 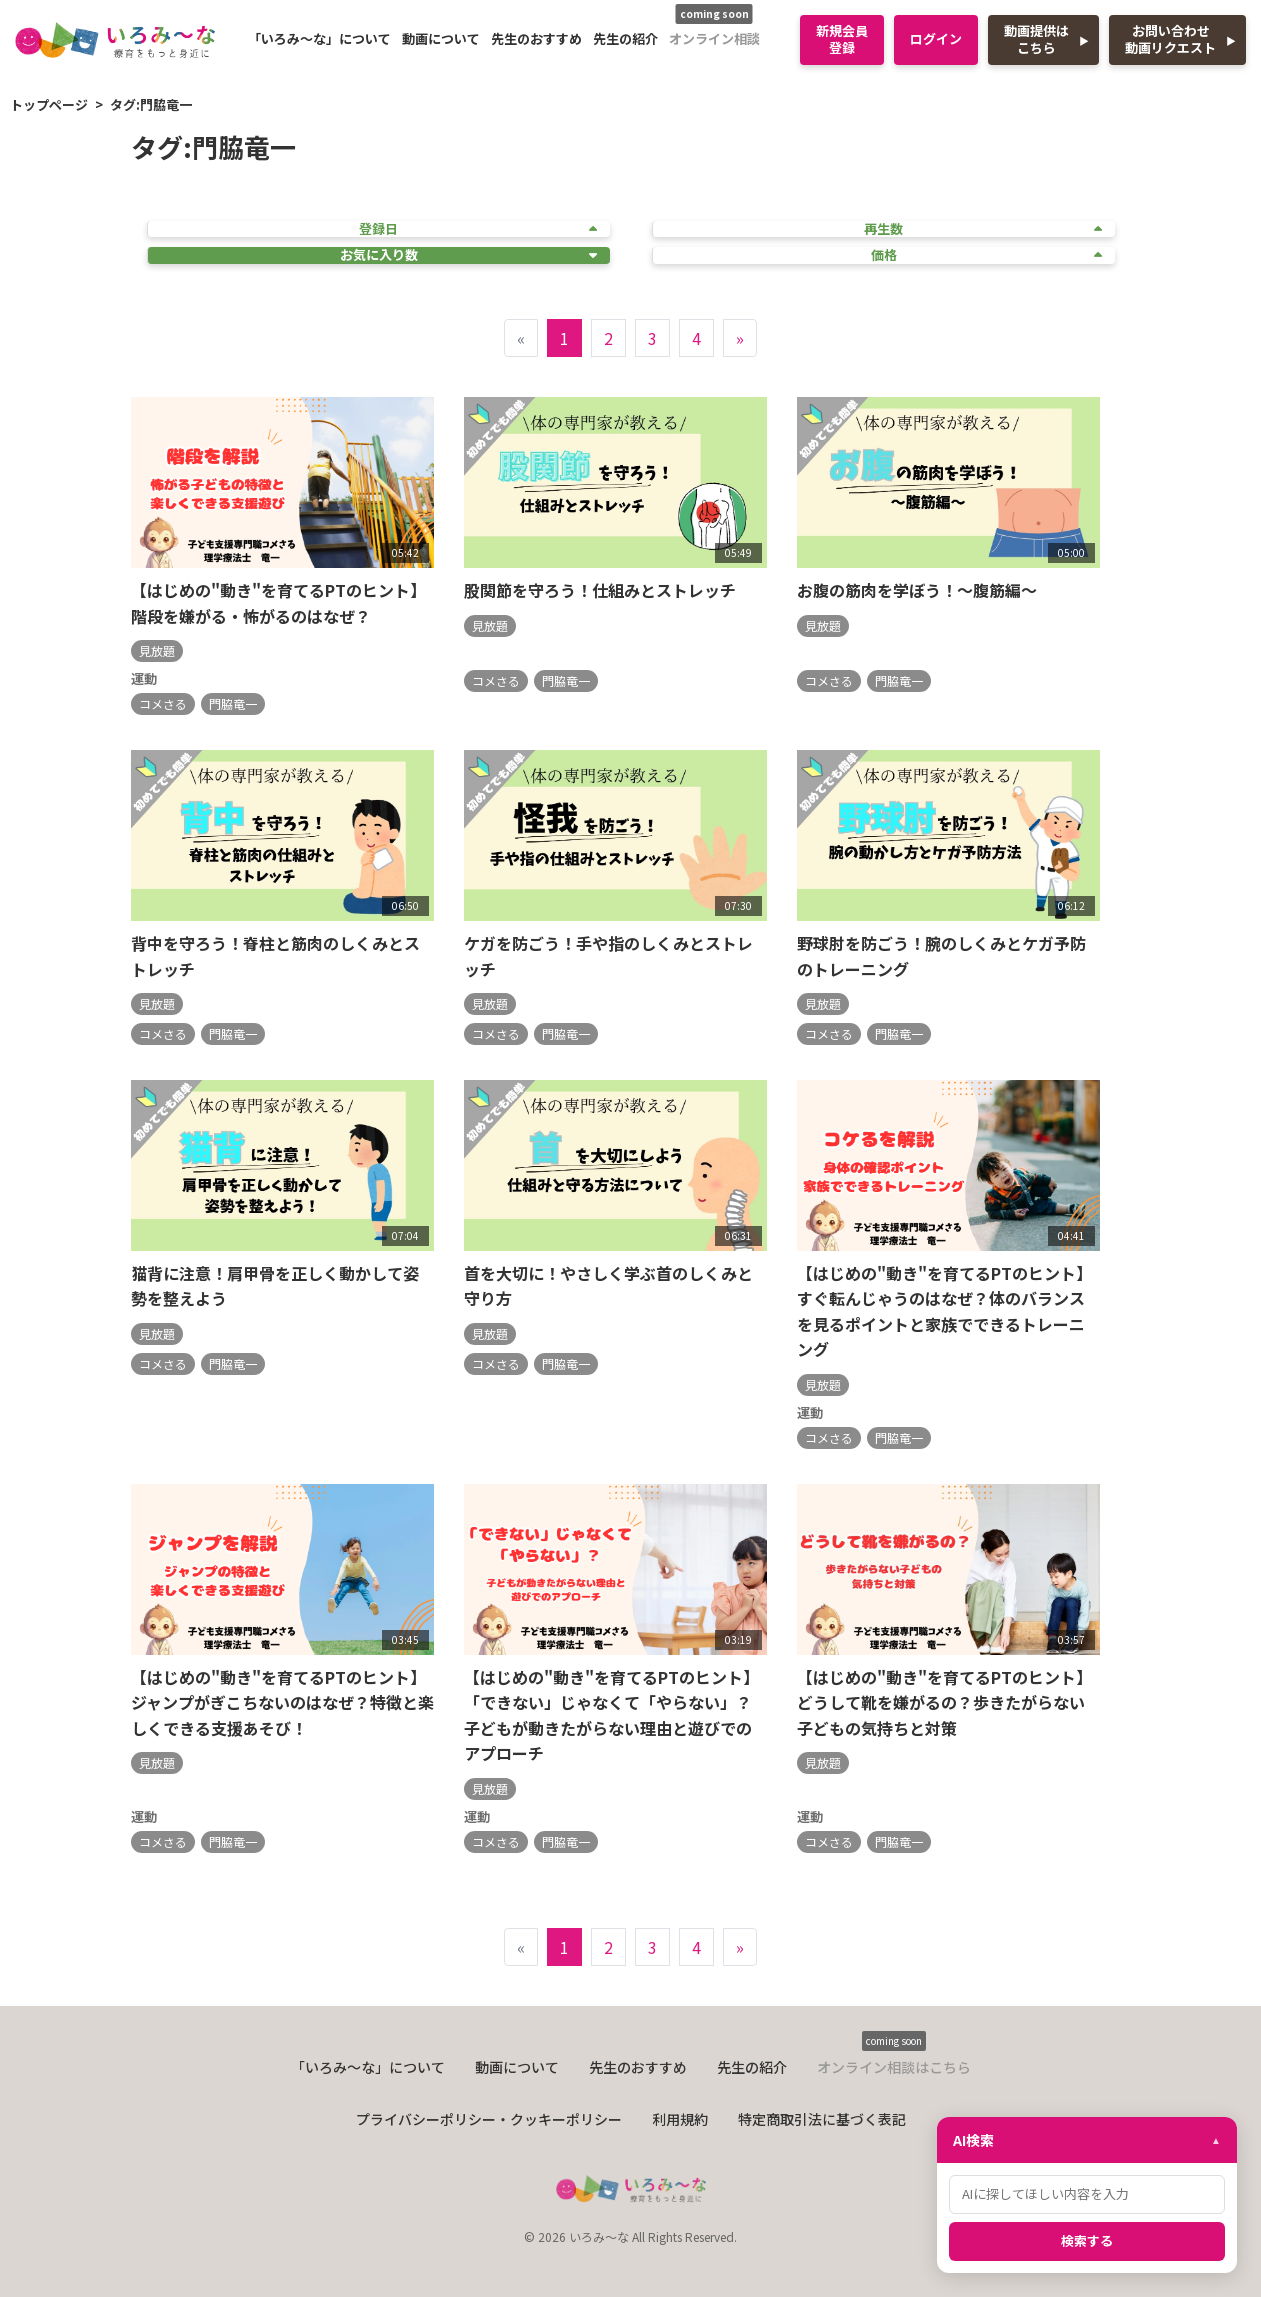 What do you see at coordinates (680, 2119) in the screenshot?
I see `利用規約` at bounding box center [680, 2119].